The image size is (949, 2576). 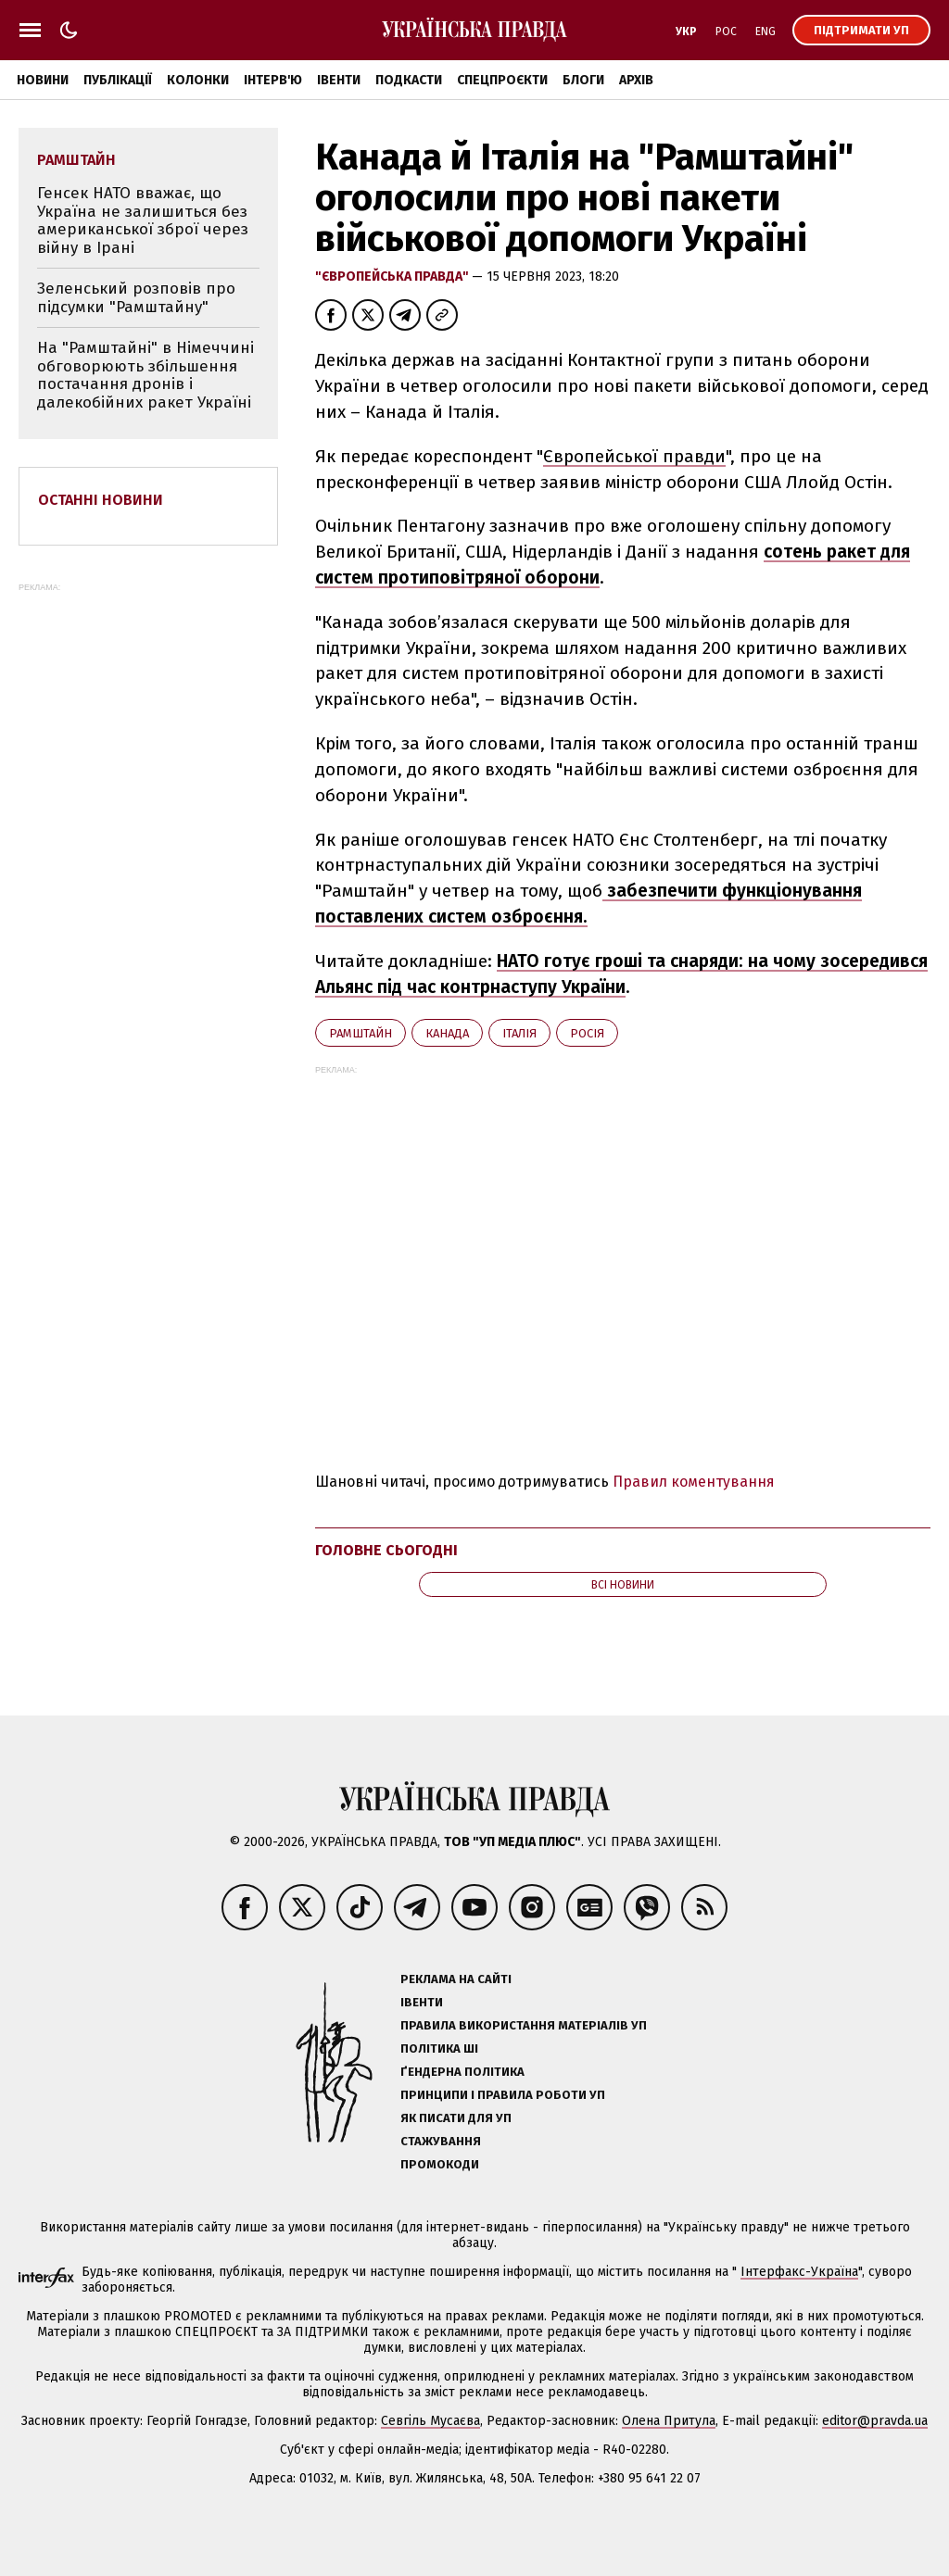 What do you see at coordinates (386, 1550) in the screenshot?
I see `Головне сьогодні` at bounding box center [386, 1550].